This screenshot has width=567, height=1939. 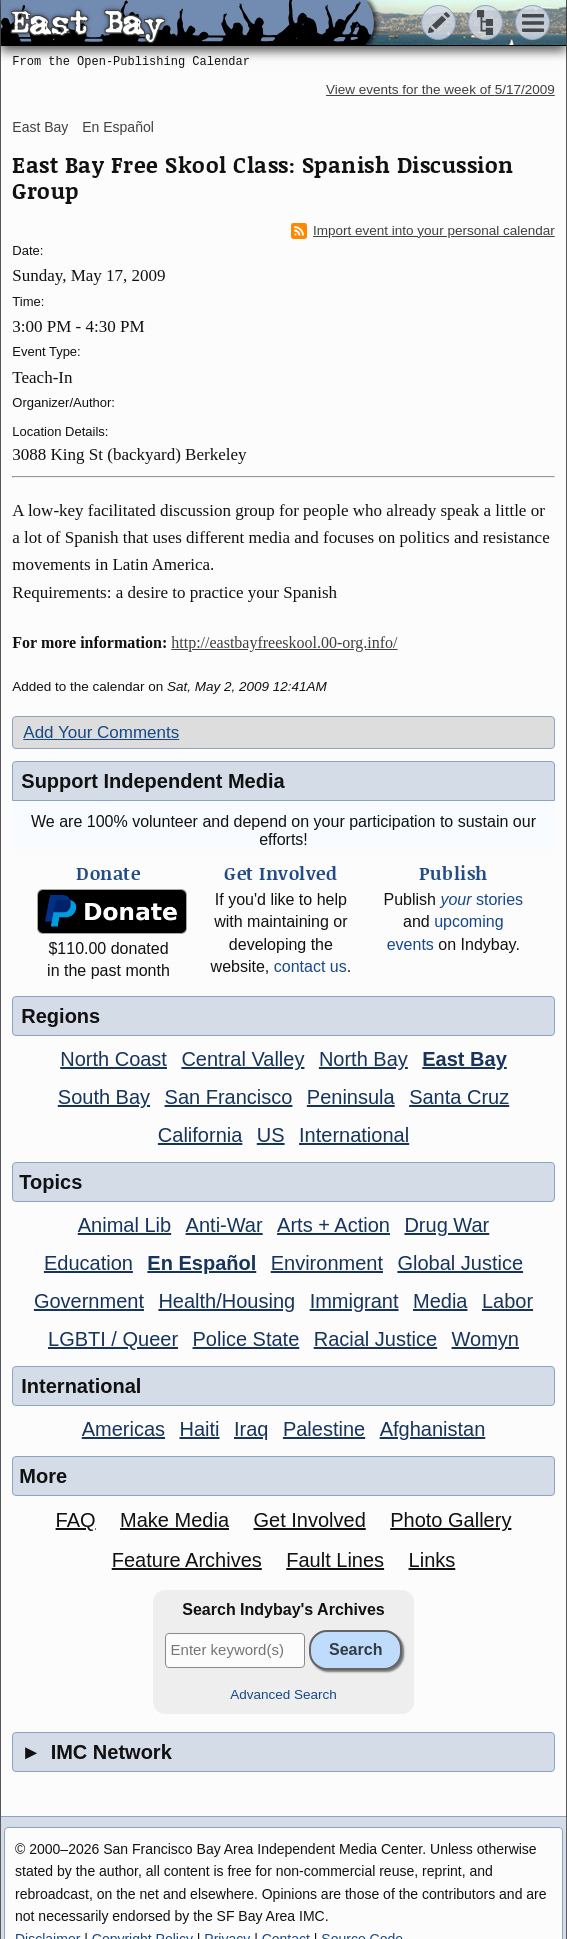 What do you see at coordinates (375, 1339) in the screenshot?
I see `Racial Justice` at bounding box center [375, 1339].